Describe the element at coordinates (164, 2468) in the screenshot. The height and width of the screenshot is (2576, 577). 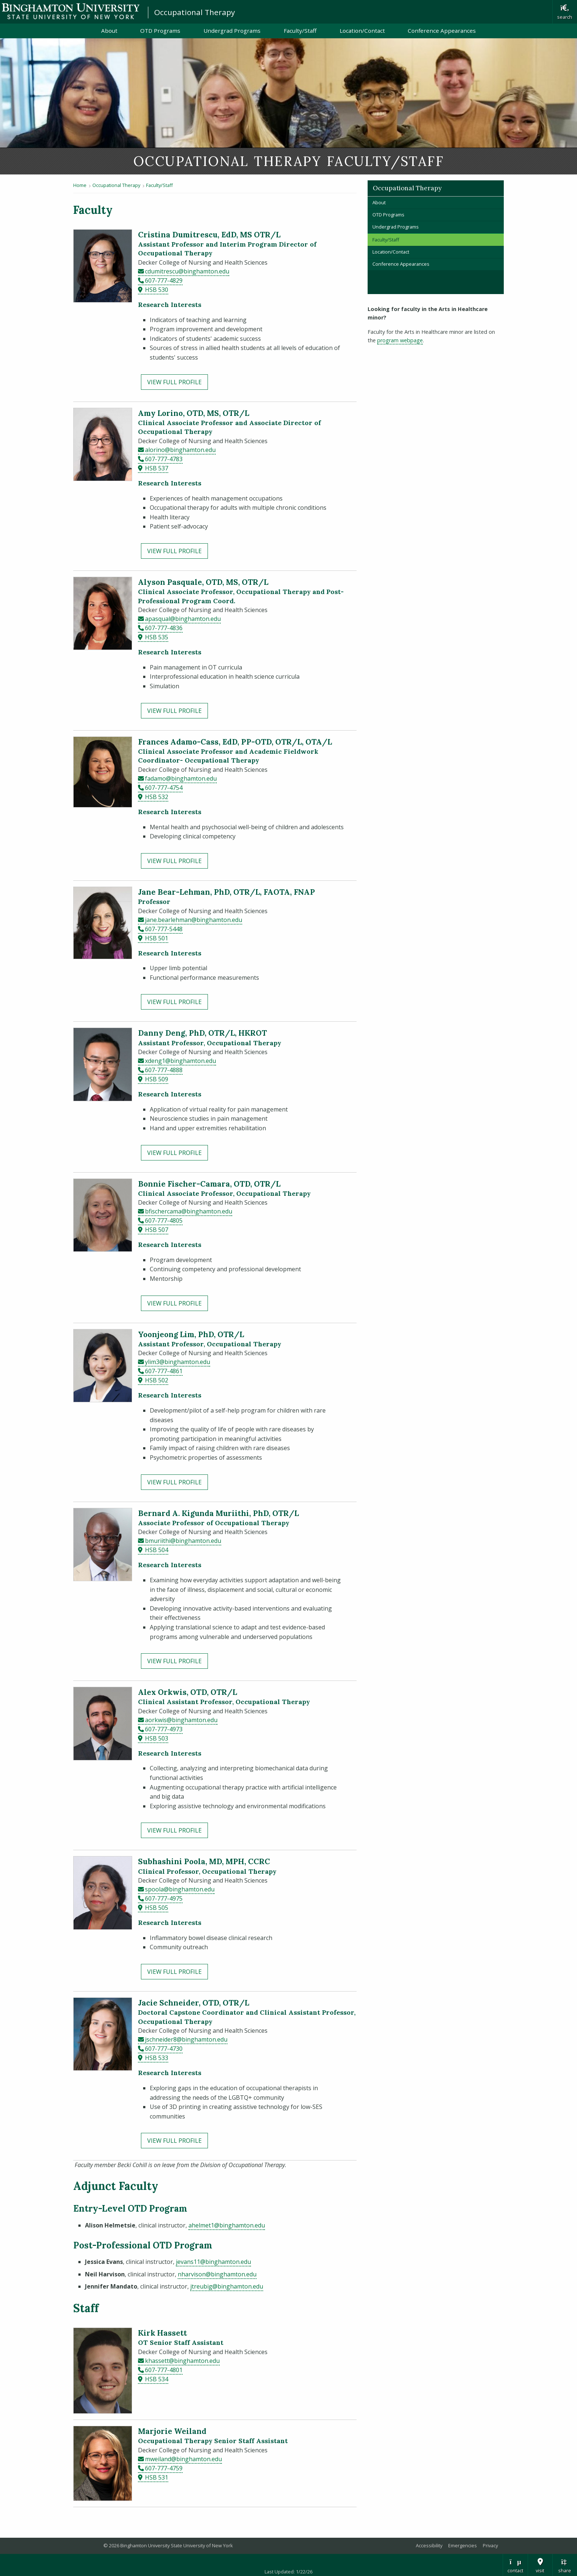
I see `607-777-4759` at that location.